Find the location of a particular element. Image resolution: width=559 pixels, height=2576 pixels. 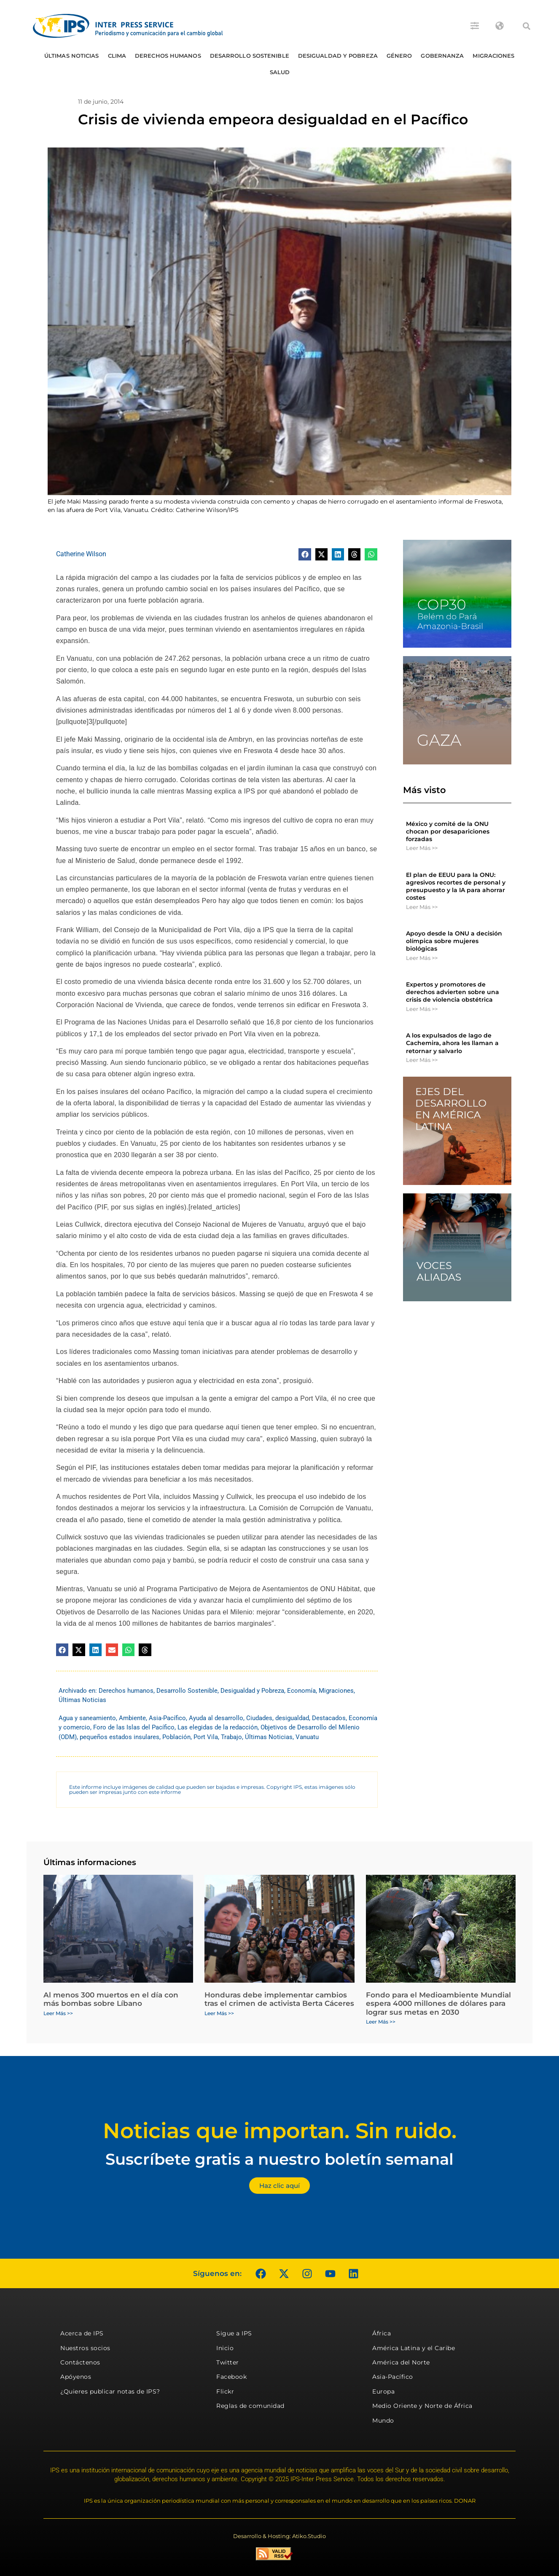

A los expulsados ​​de lago de Cachemira, ahora les llaman a retornar y salvarlo is located at coordinates (452, 1043).